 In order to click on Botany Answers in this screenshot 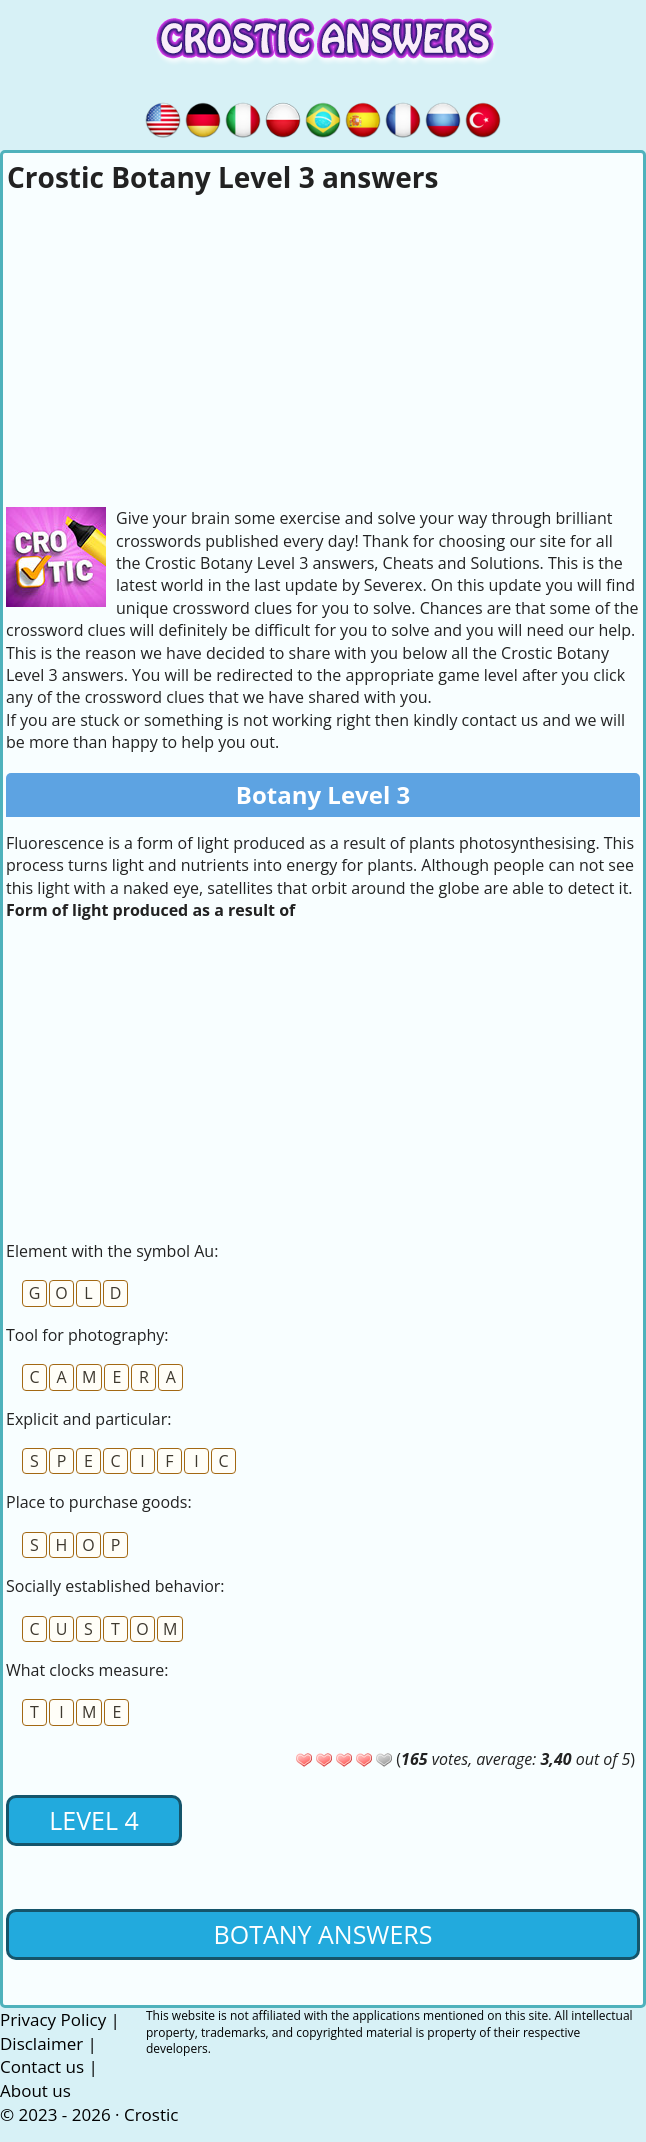, I will do `click(323, 1934)`.